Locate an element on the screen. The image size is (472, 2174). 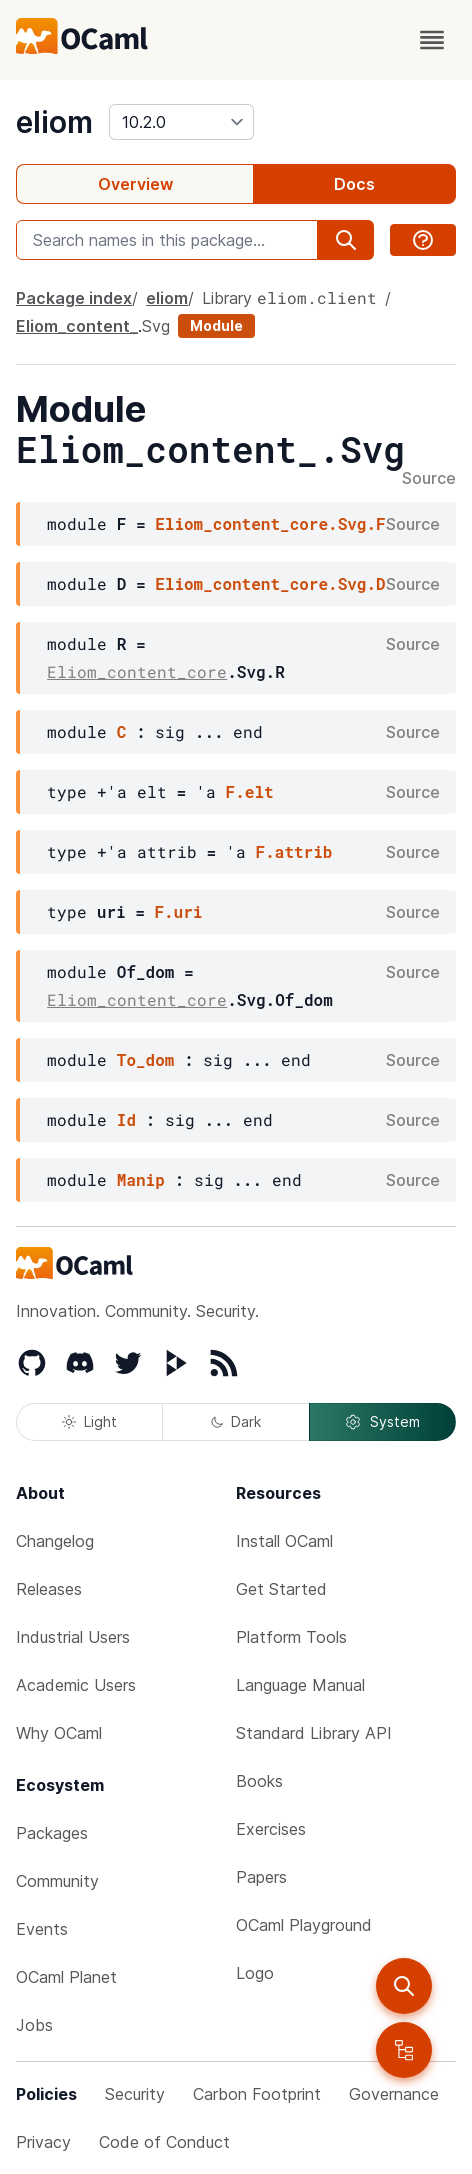
Eliom_content_ is located at coordinates (77, 326).